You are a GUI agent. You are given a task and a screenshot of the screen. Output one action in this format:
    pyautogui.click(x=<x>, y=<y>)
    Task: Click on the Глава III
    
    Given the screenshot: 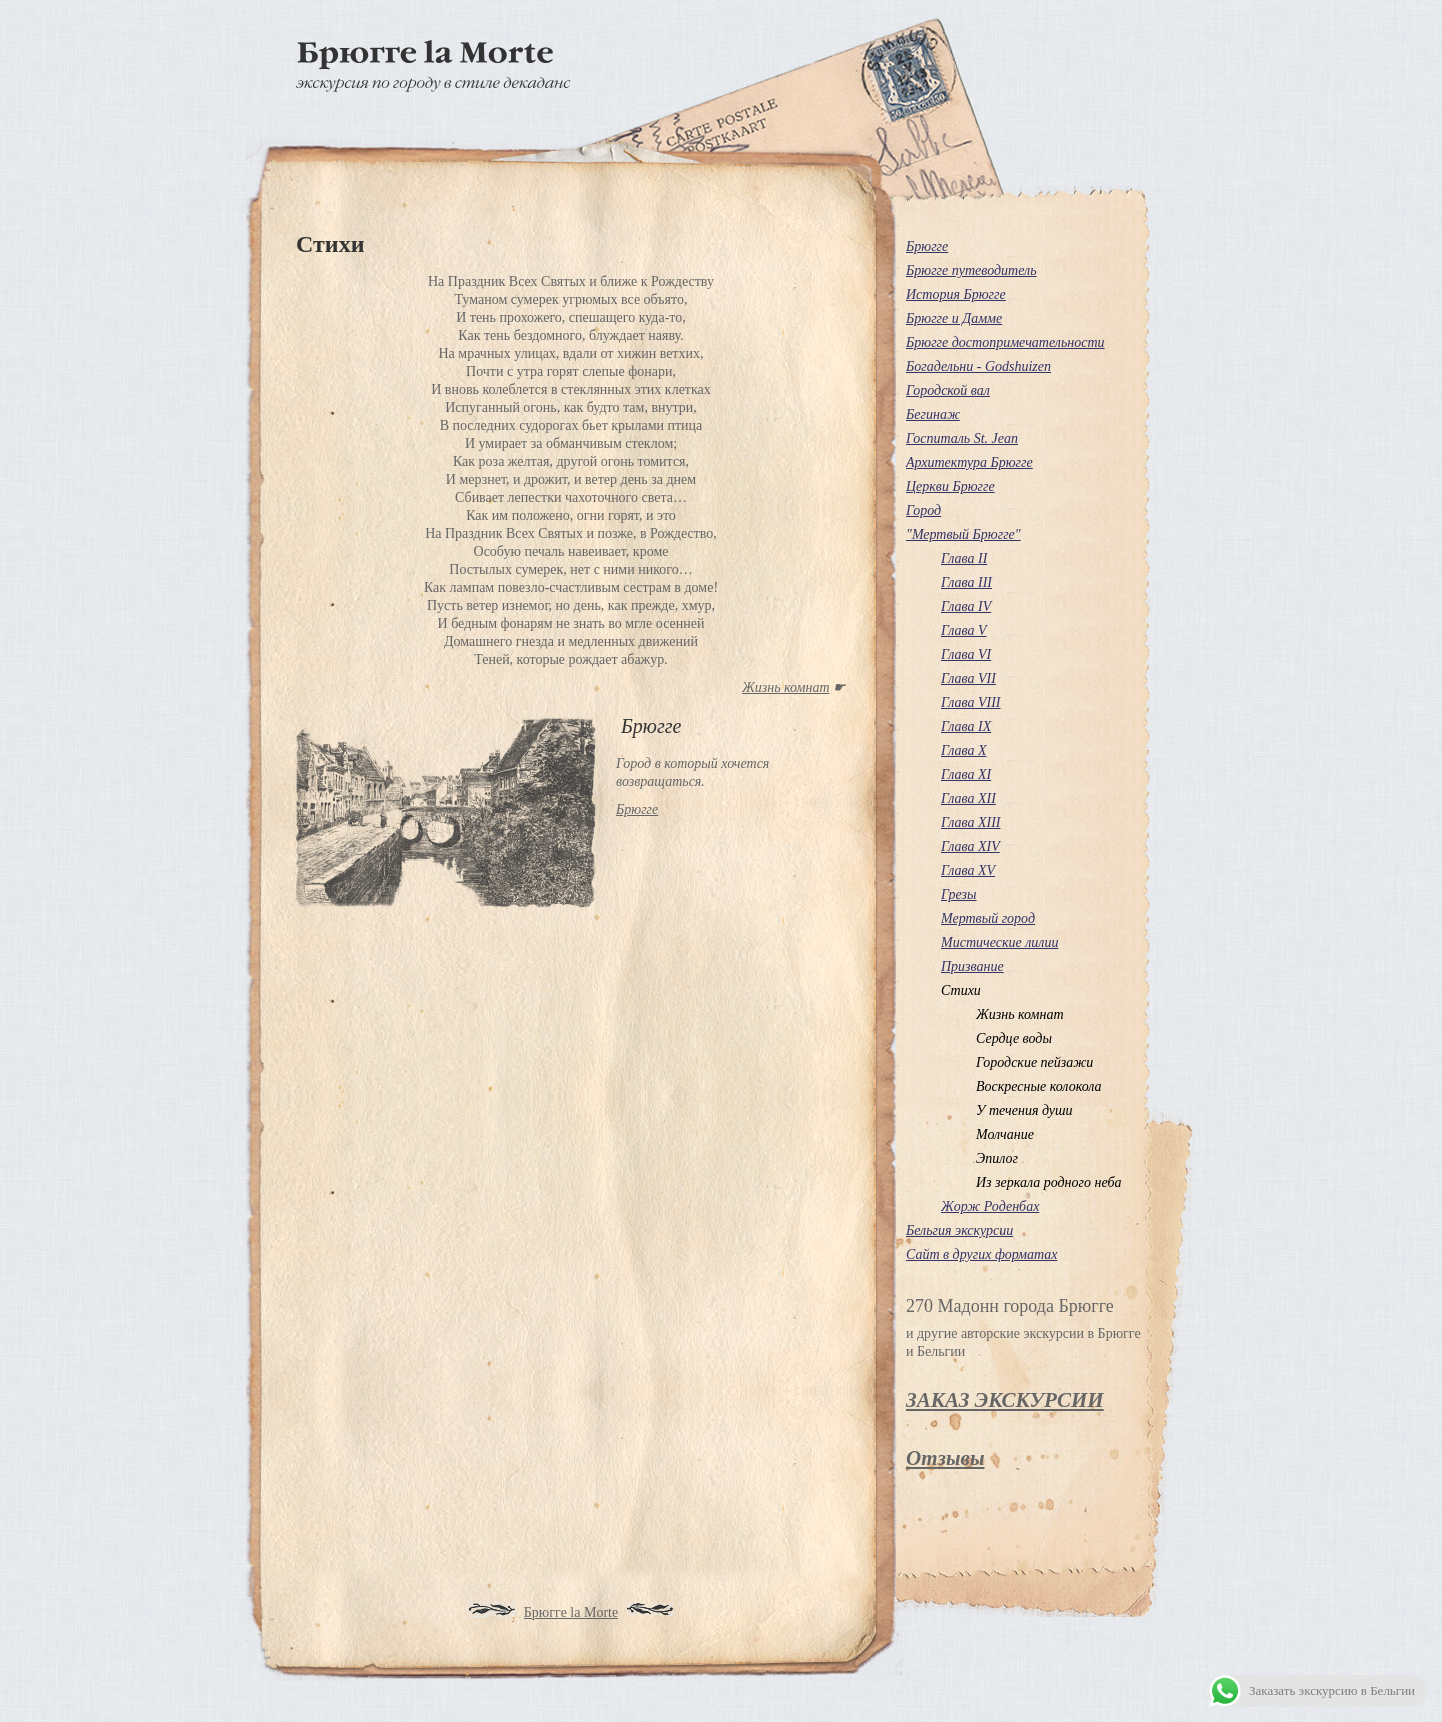 What is the action you would take?
    pyautogui.click(x=966, y=582)
    